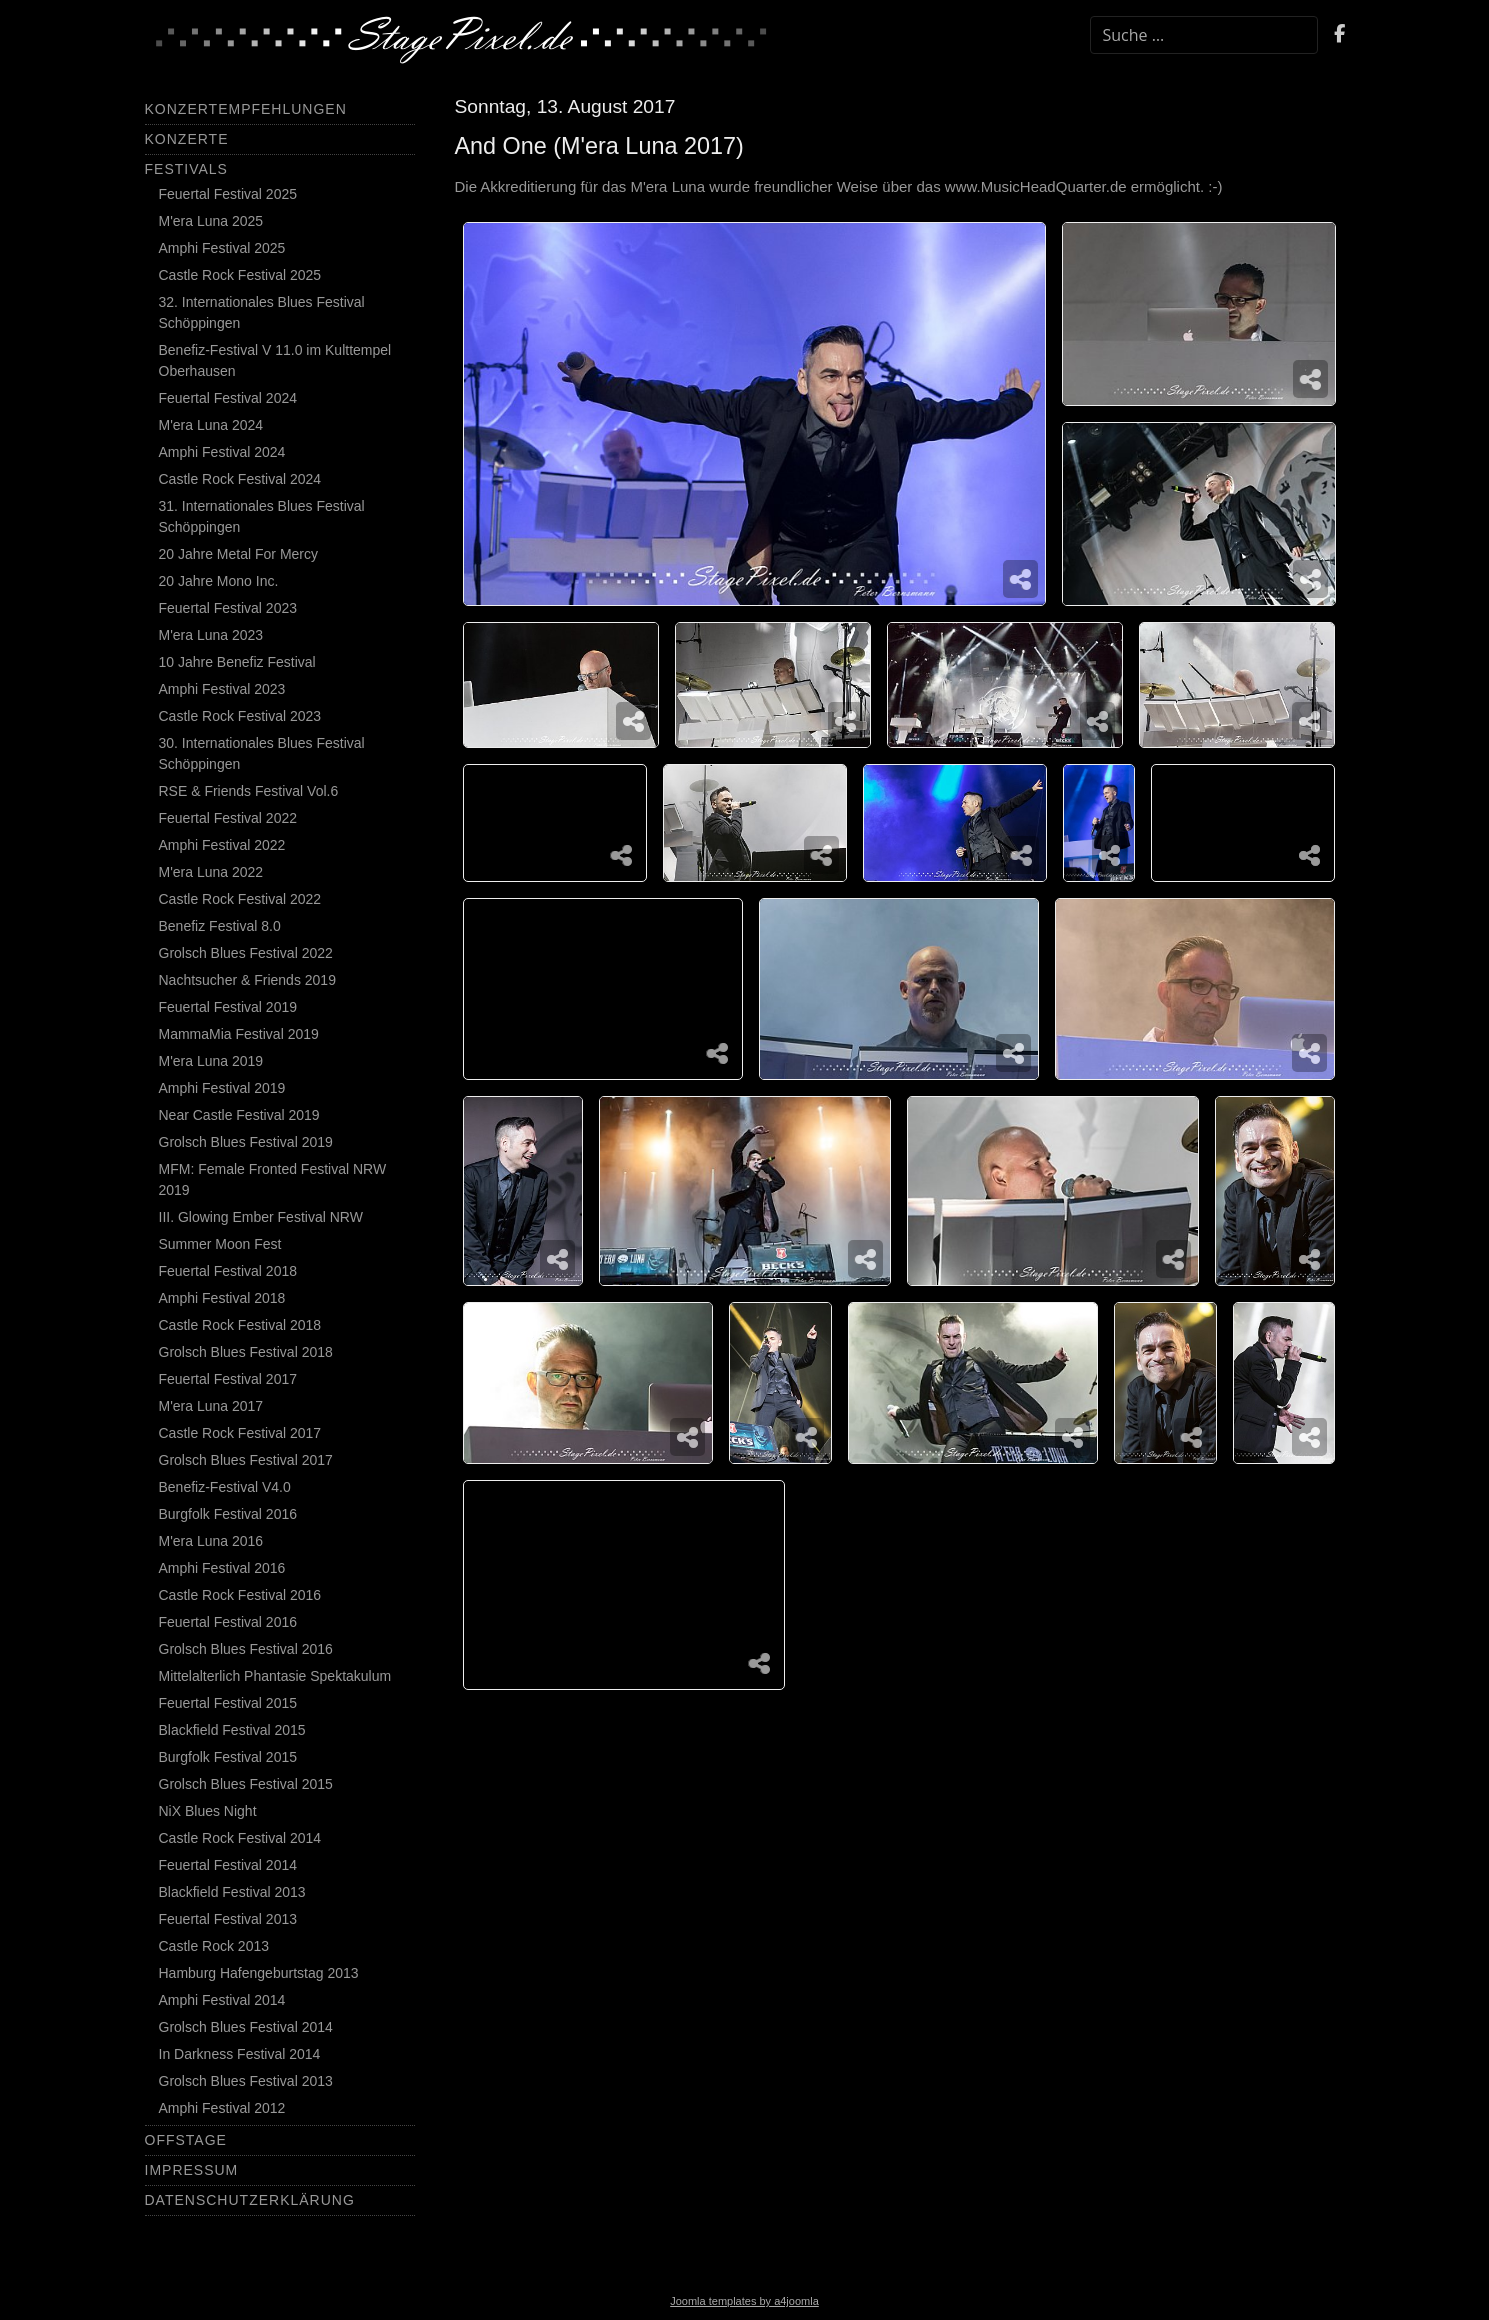 This screenshot has height=2320, width=1489. Describe the element at coordinates (232, 1730) in the screenshot. I see `Blackfield Festival 2015` at that location.